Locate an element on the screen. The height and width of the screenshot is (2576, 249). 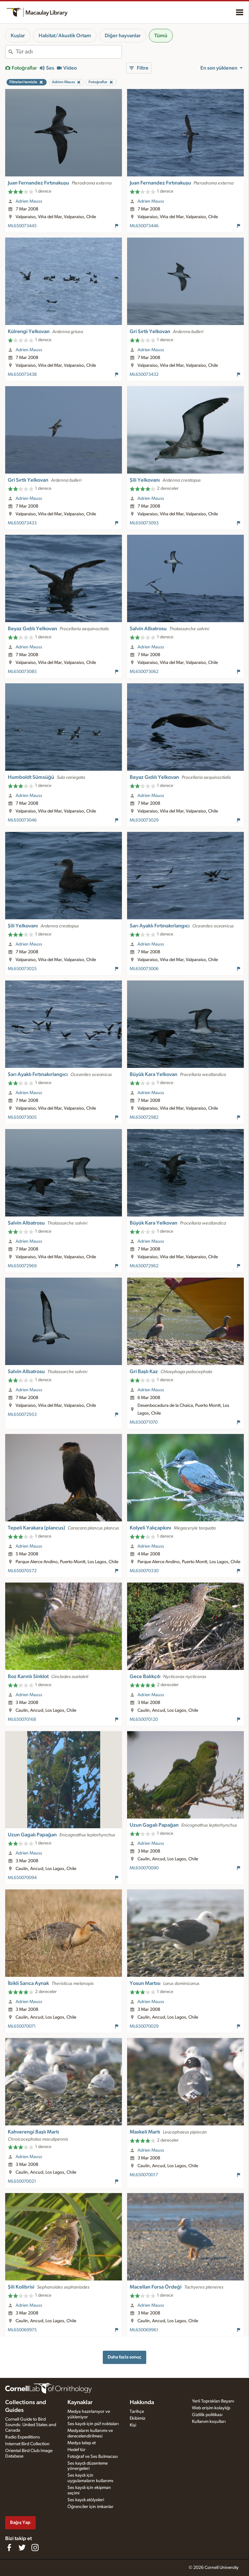
Kaynaklar is located at coordinates (80, 2402).